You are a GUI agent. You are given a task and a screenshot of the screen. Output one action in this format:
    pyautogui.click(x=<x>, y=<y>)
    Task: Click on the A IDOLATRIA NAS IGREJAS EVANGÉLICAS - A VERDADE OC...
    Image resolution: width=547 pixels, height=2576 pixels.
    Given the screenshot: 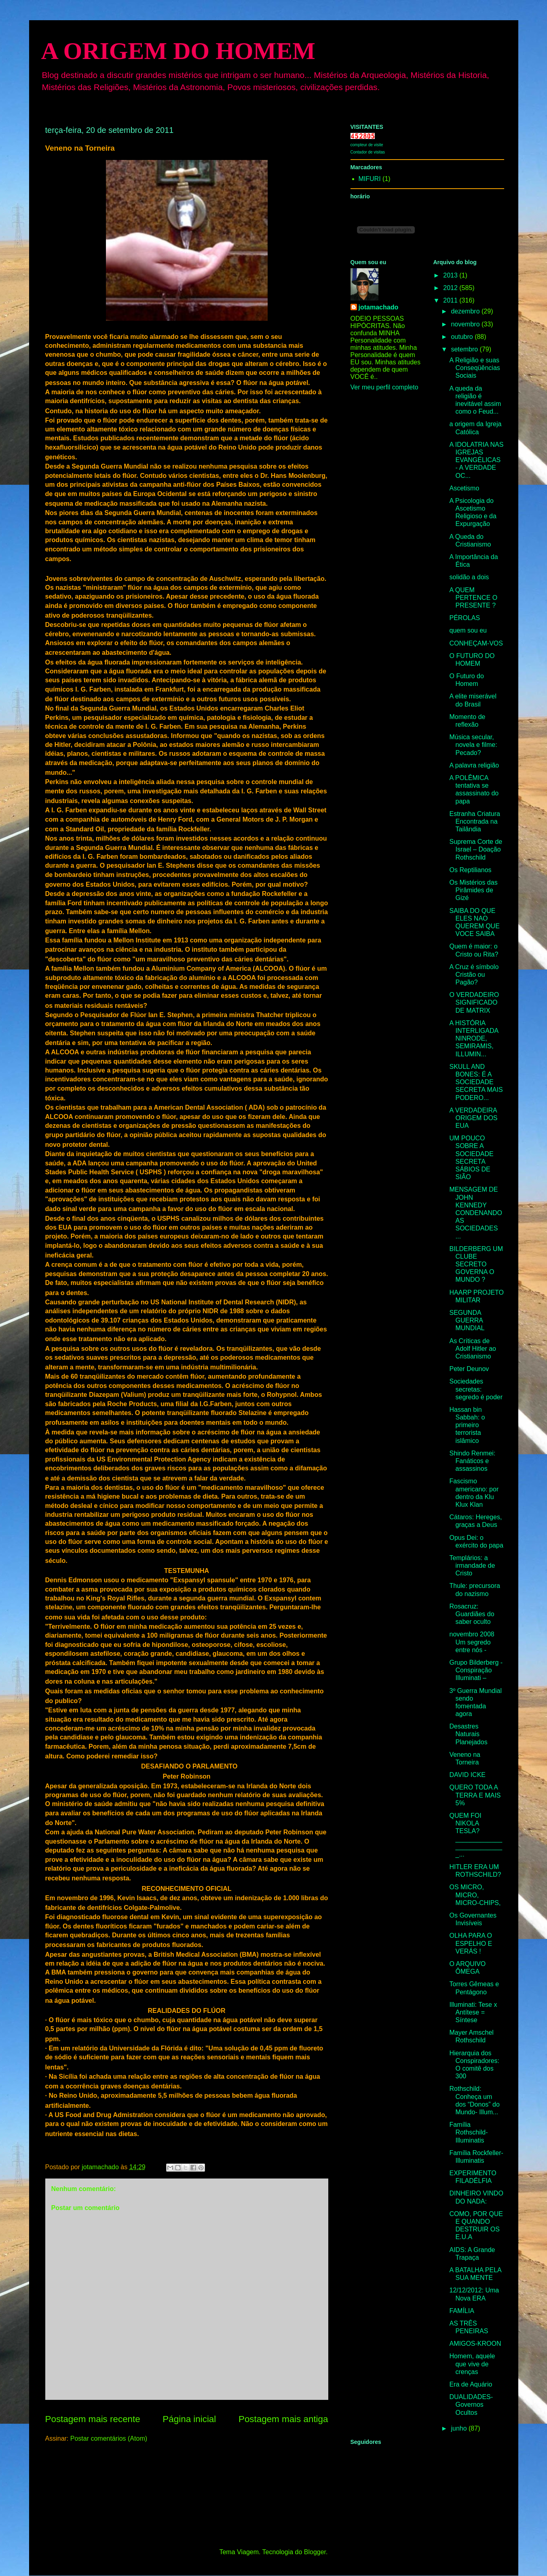 What is the action you would take?
    pyautogui.click(x=476, y=460)
    